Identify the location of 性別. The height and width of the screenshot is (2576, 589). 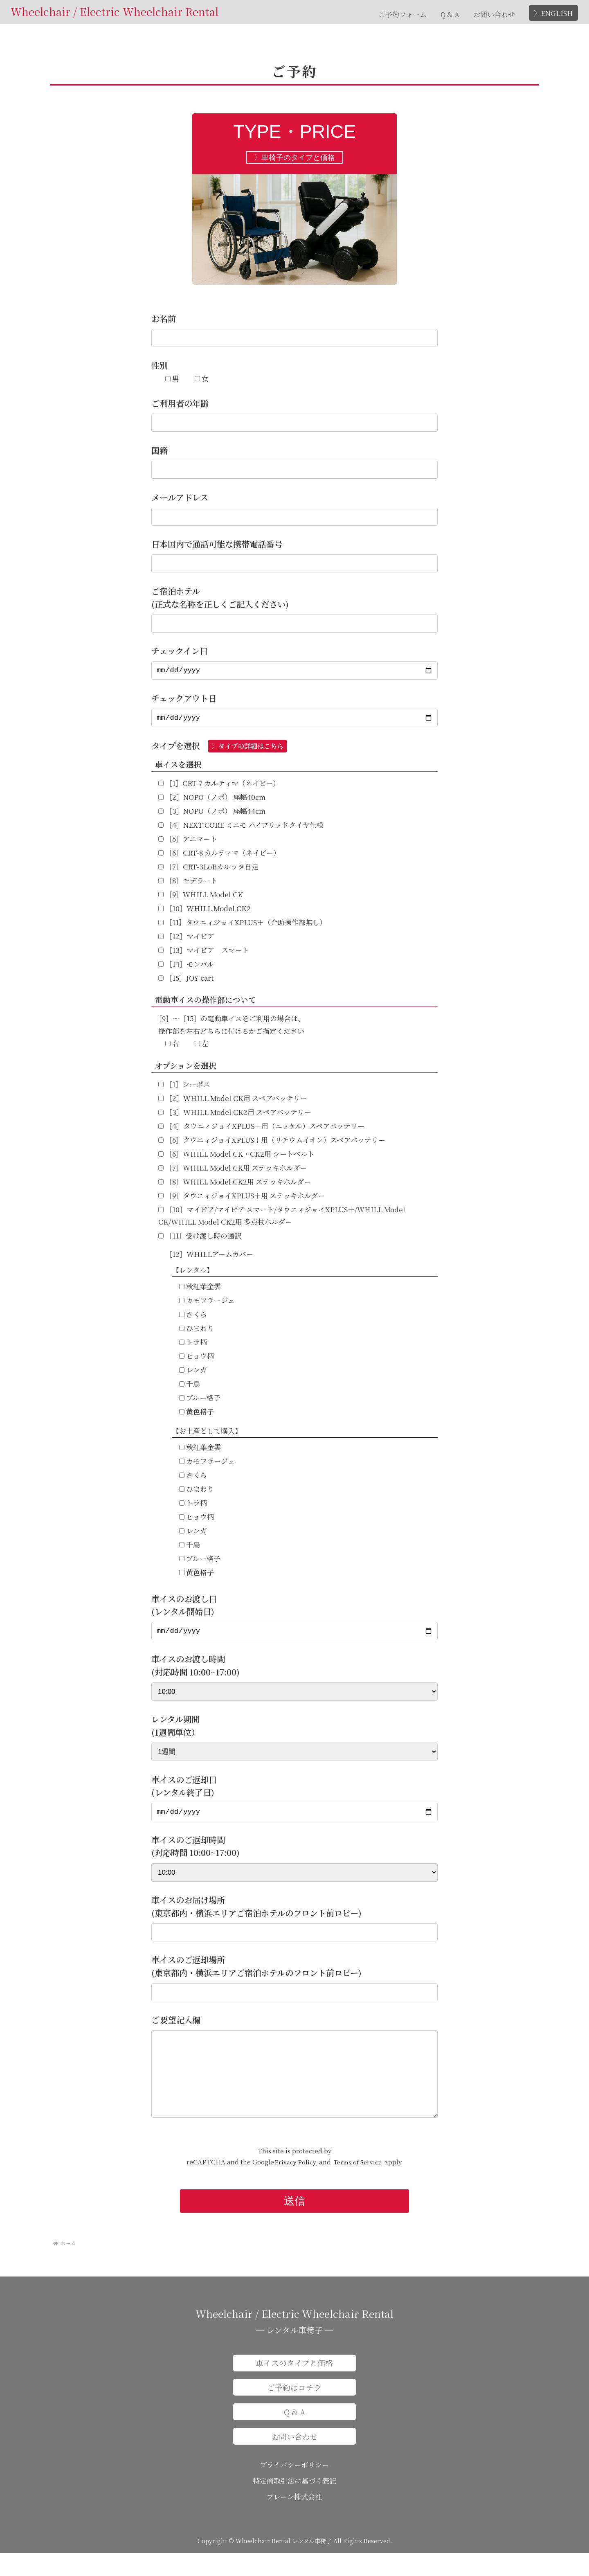
(159, 365).